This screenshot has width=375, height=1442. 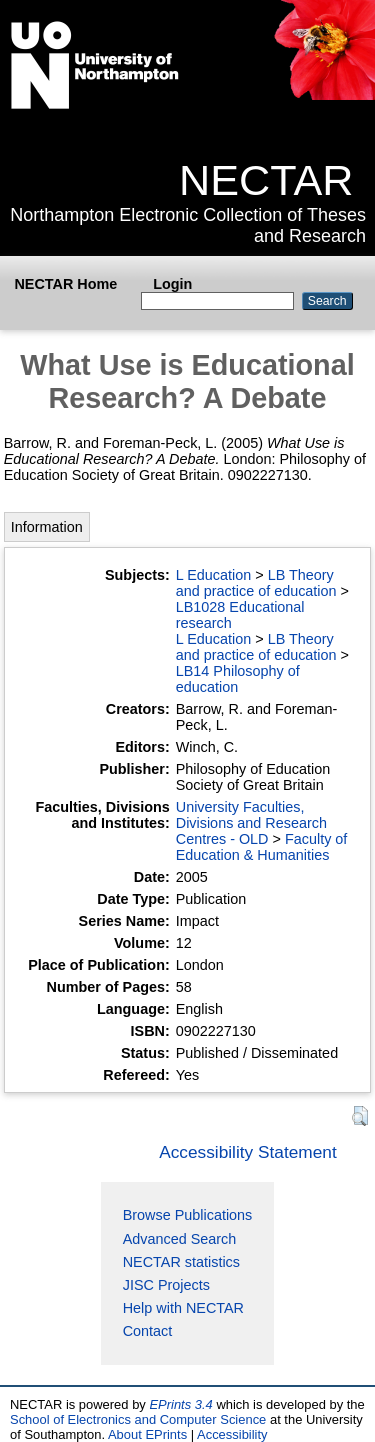 I want to click on Advanced Search, so click(x=180, y=1239).